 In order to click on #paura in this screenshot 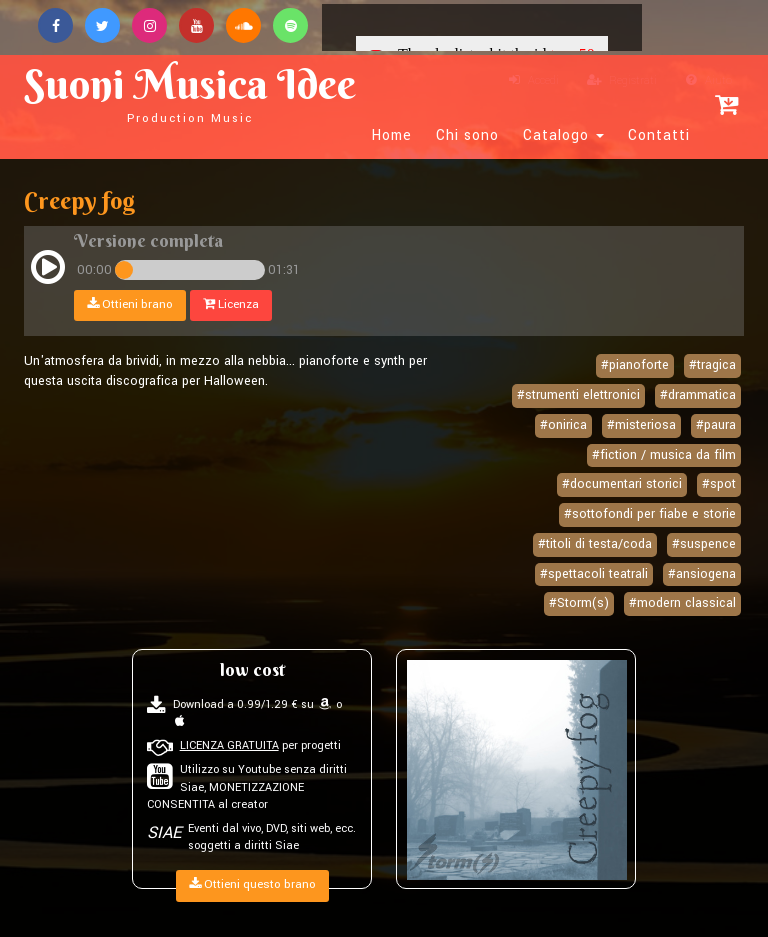, I will do `click(716, 425)`.